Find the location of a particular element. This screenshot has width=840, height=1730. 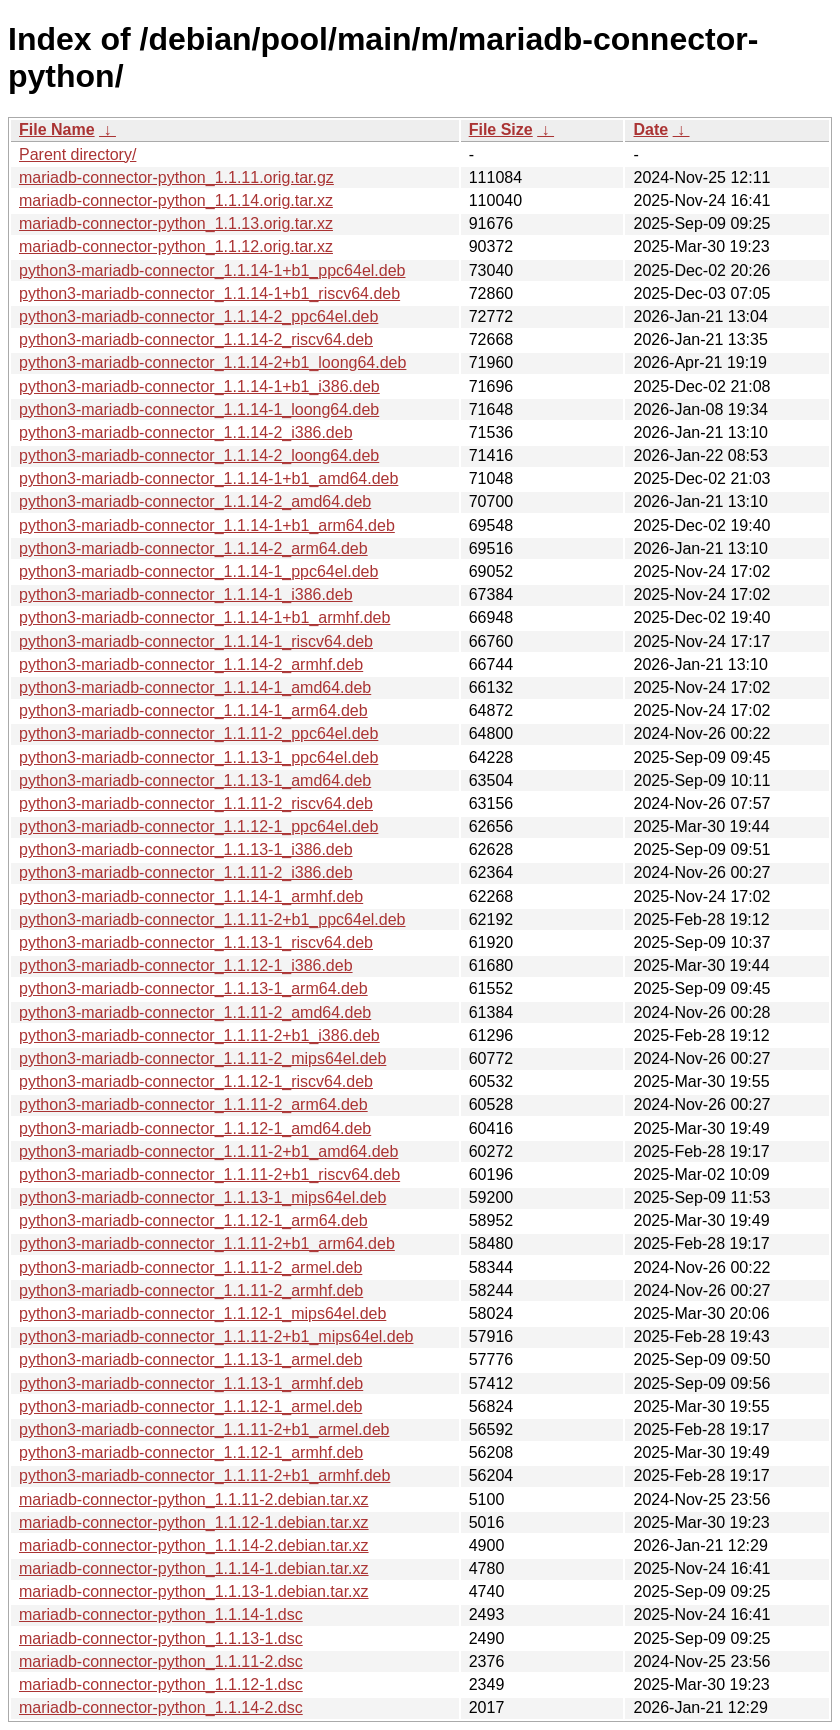

mariadb-connector-python_1.1.14-1.dsc is located at coordinates (161, 1614).